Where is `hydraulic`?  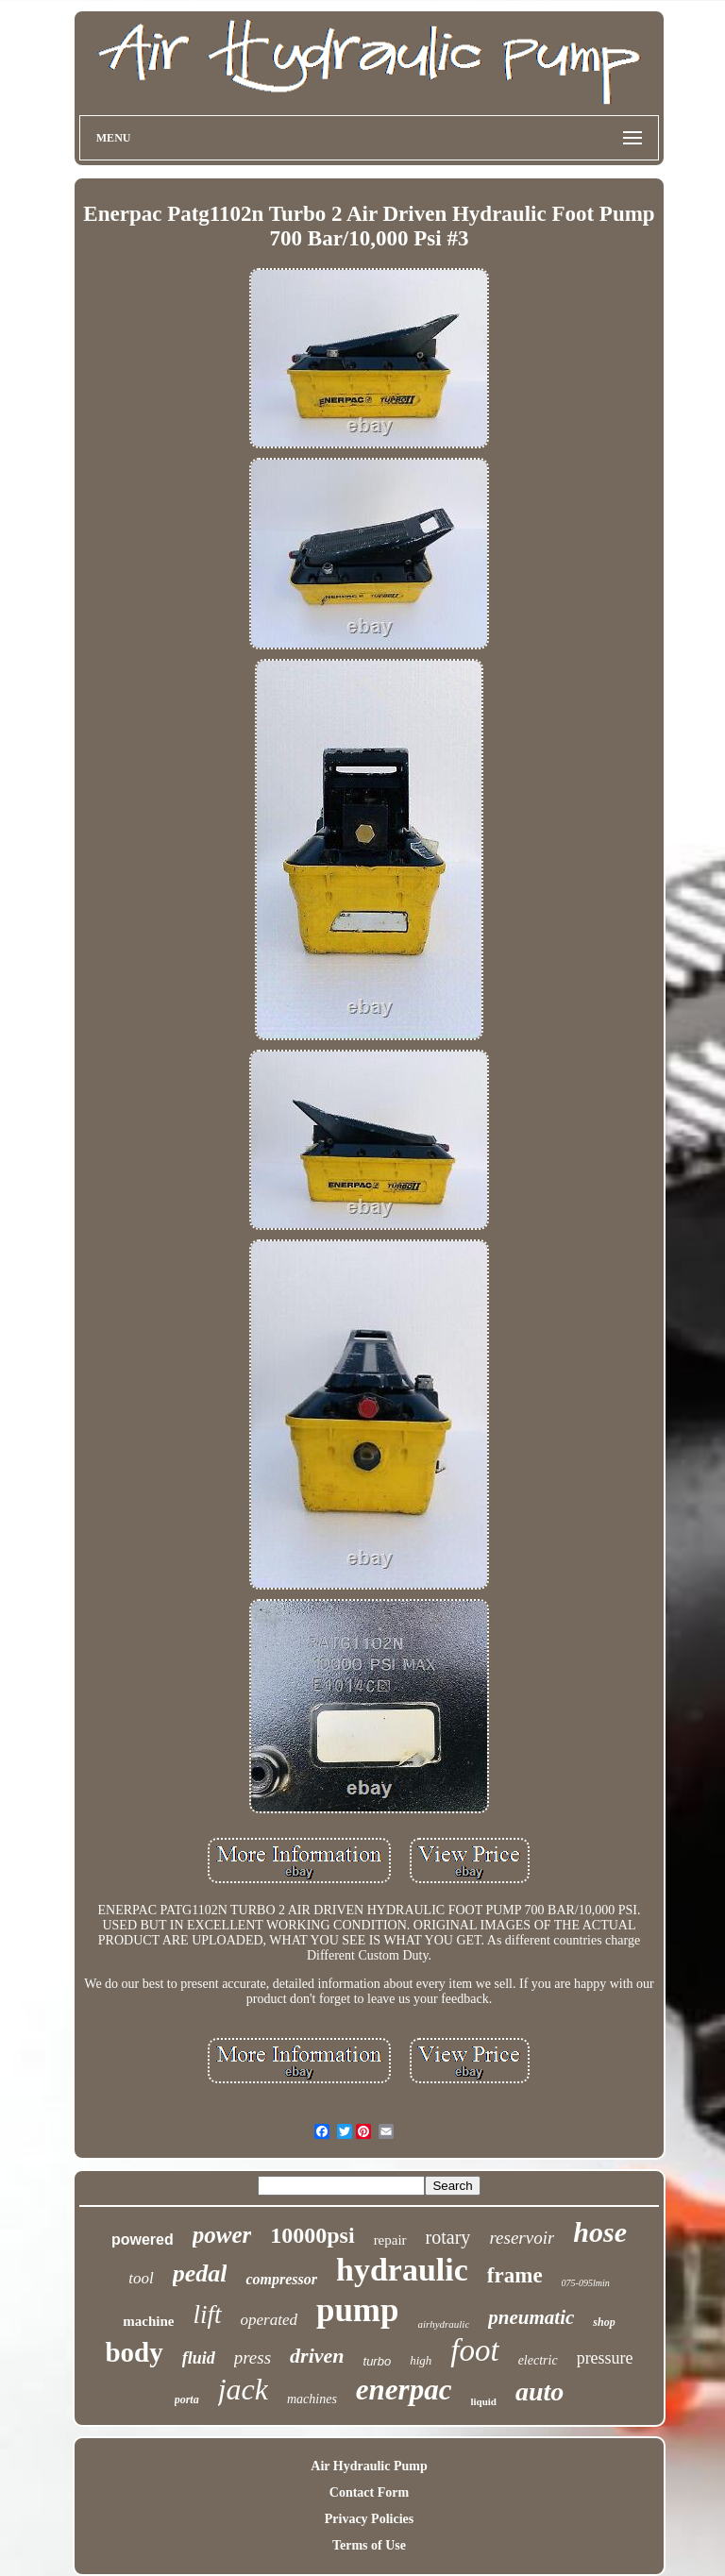 hydraulic is located at coordinates (402, 2269).